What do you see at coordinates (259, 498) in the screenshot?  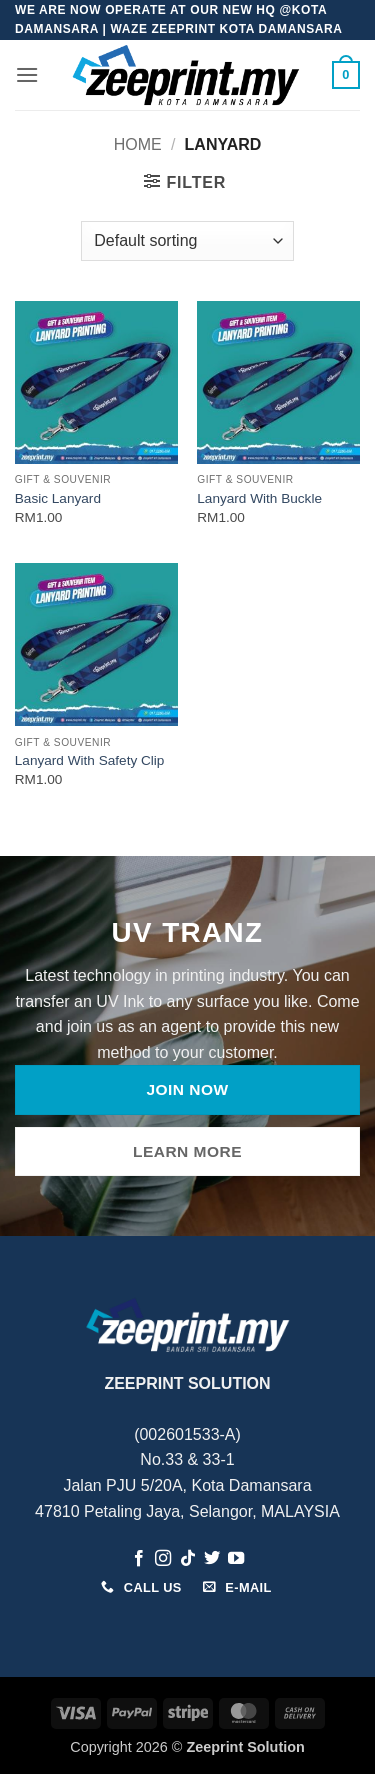 I see `Lanyard With Buckle` at bounding box center [259, 498].